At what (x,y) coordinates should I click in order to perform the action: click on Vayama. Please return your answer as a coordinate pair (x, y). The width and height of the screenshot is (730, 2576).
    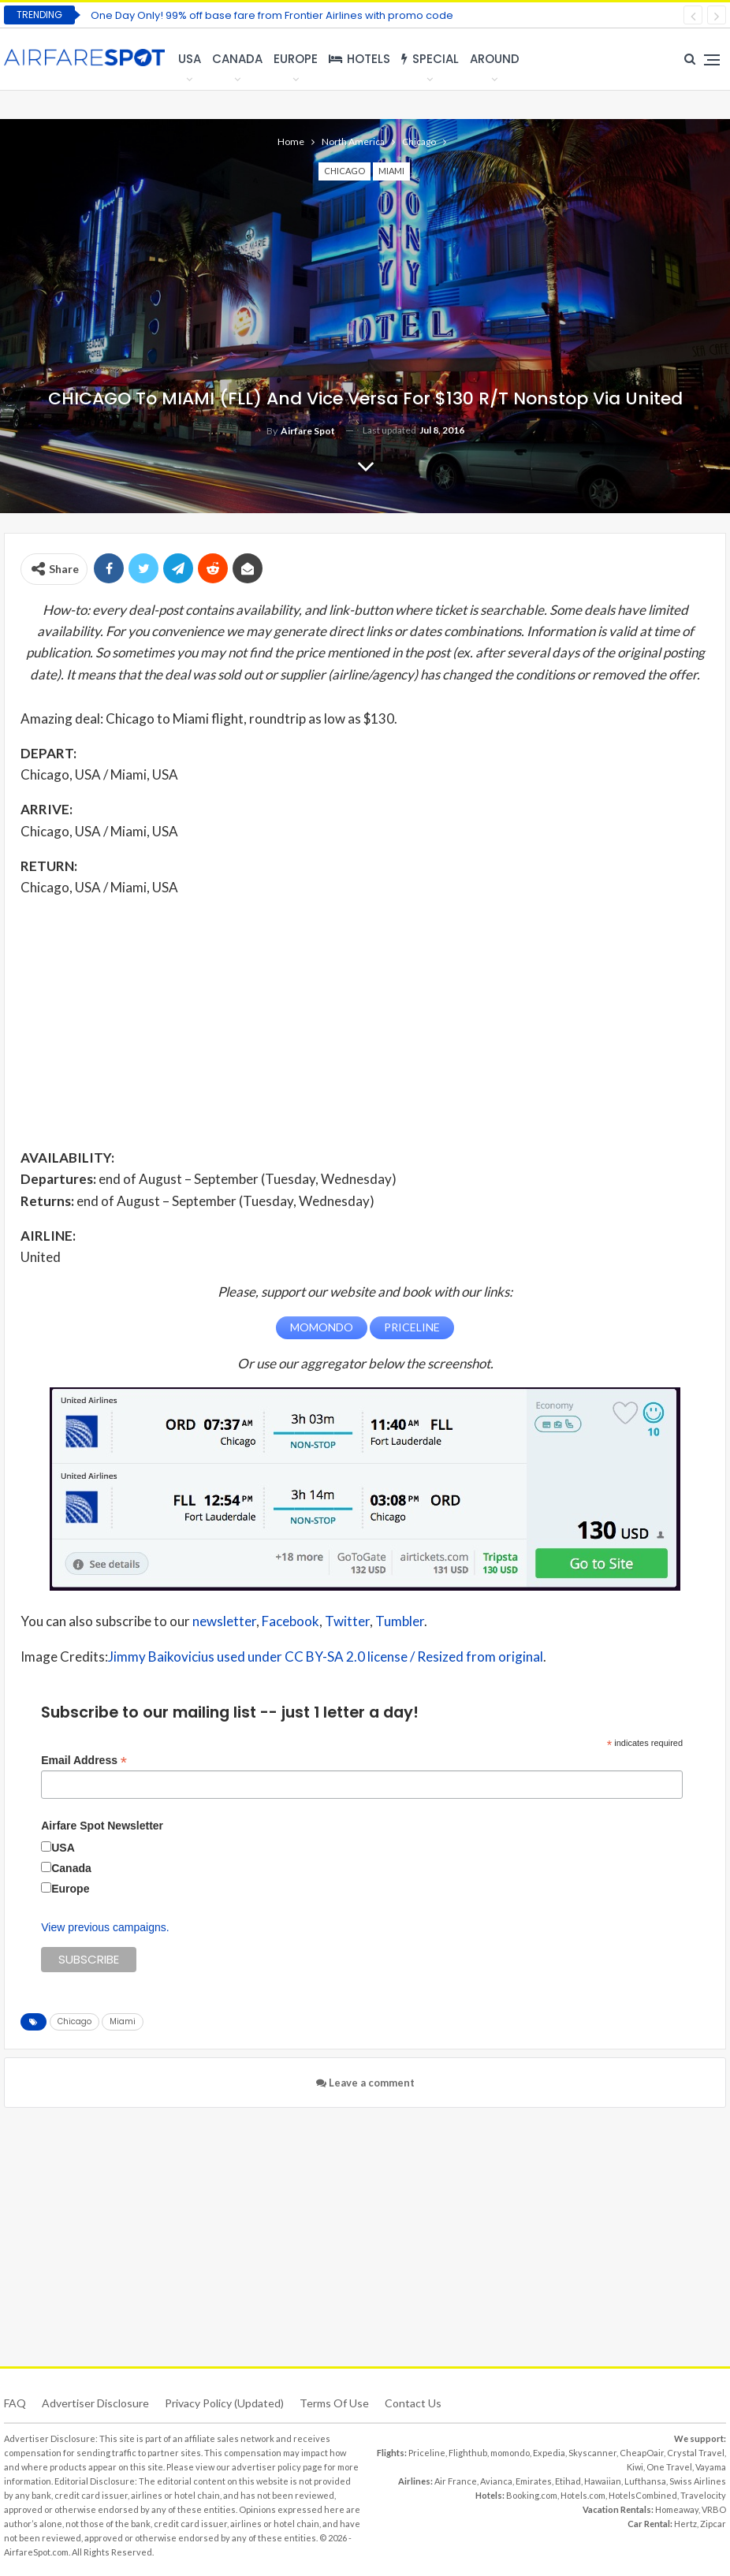
    Looking at the image, I should click on (710, 2466).